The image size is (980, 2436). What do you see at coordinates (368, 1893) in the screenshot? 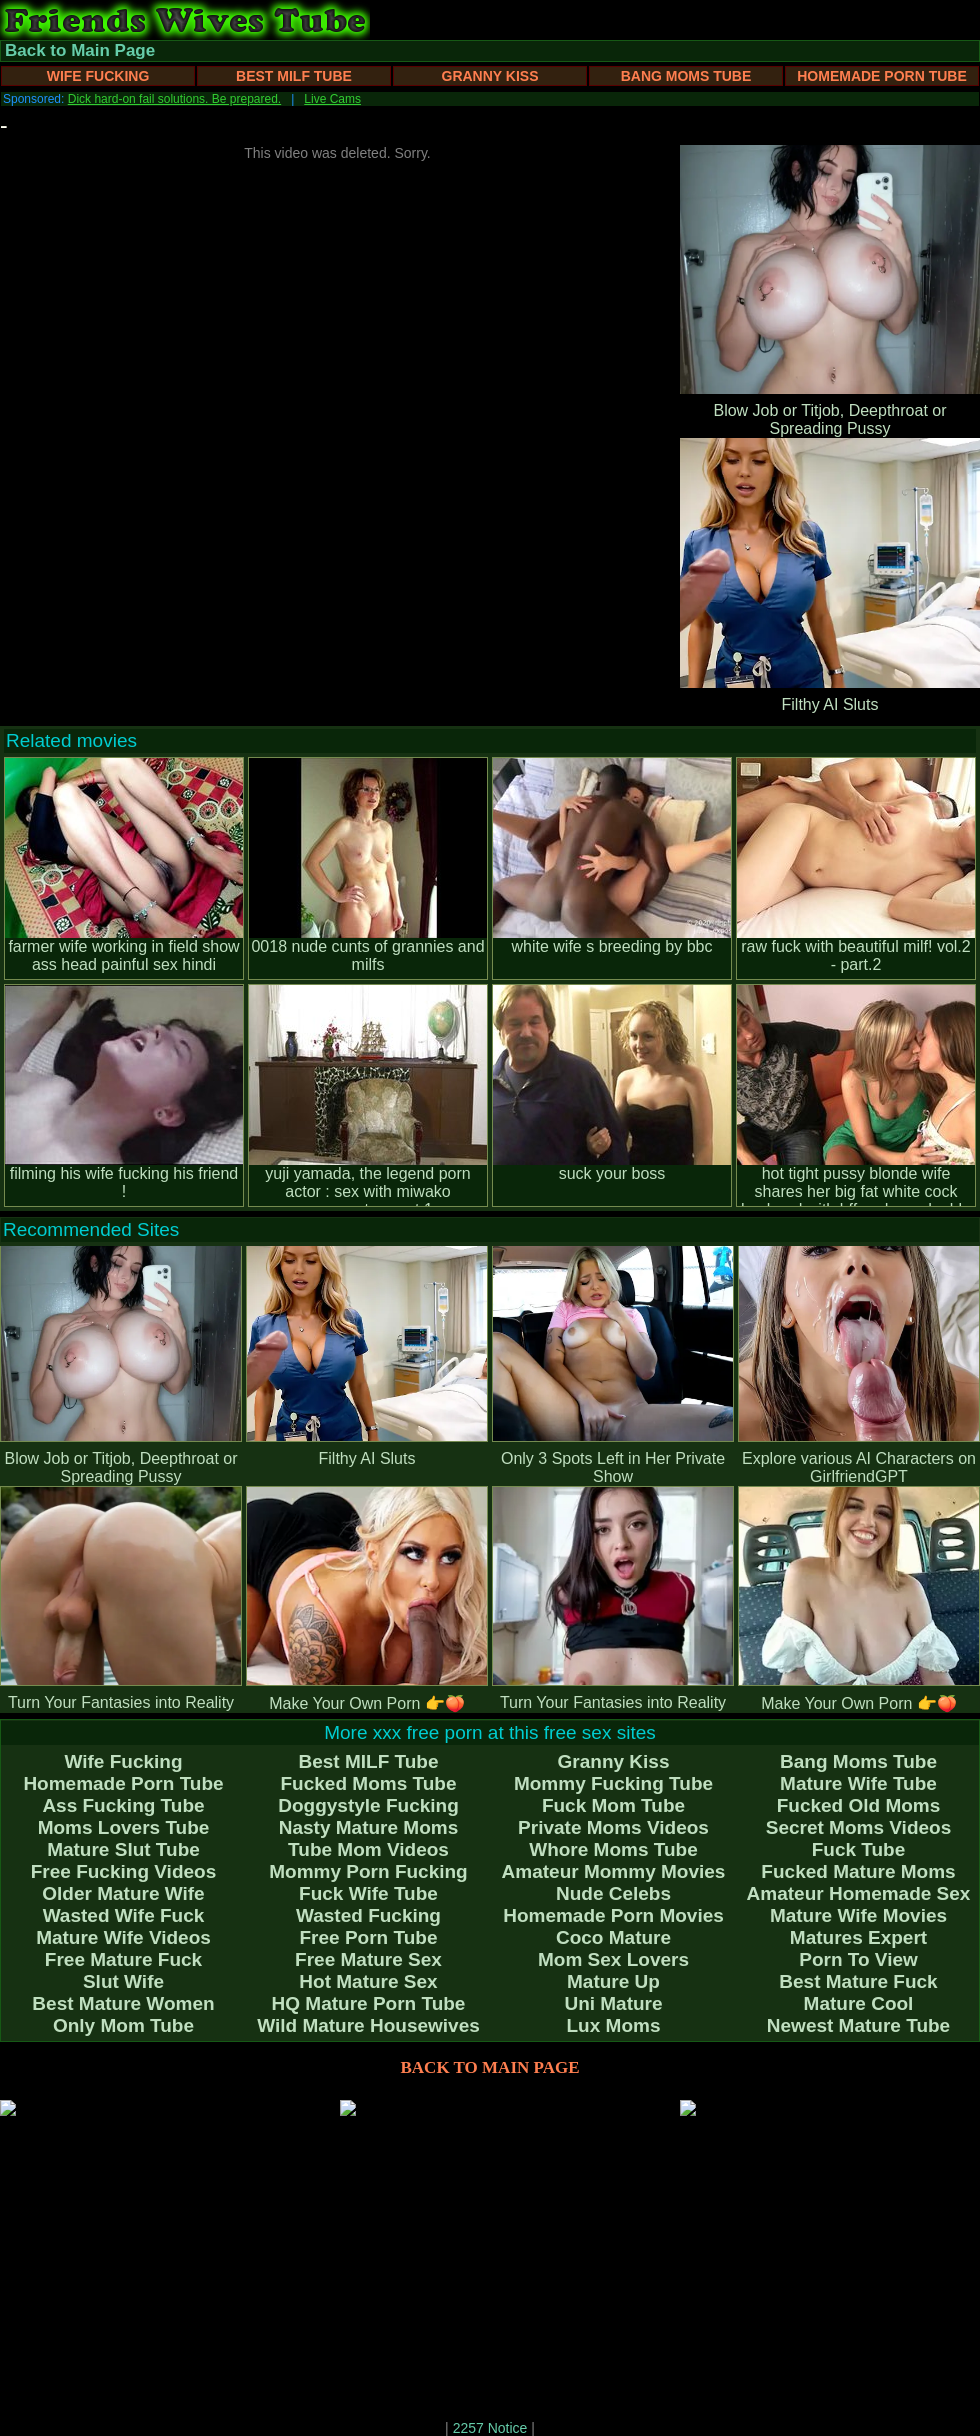
I see `Fuck Wife Tube` at bounding box center [368, 1893].